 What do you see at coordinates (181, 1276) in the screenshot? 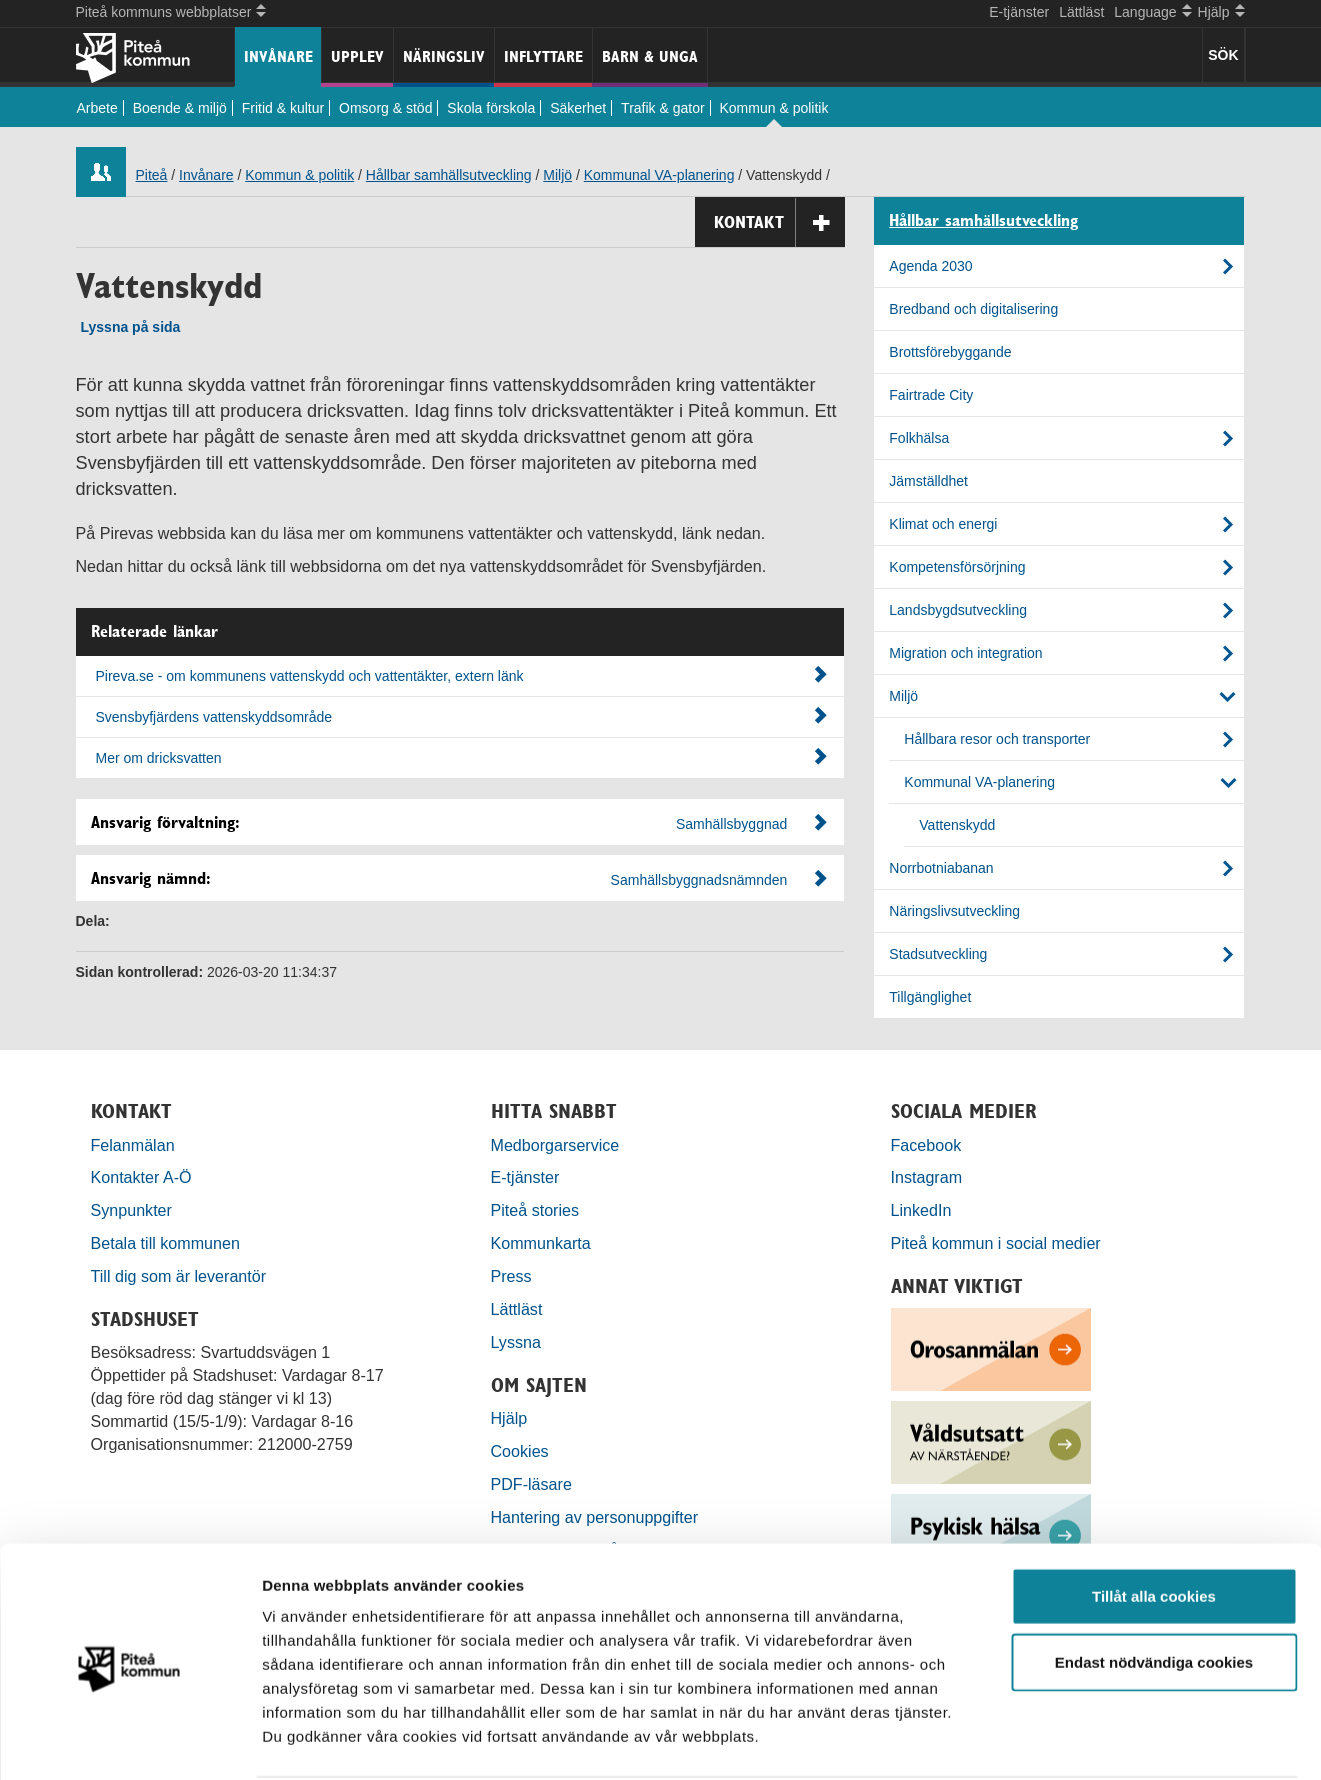
I see `Till dig som är leverantör` at bounding box center [181, 1276].